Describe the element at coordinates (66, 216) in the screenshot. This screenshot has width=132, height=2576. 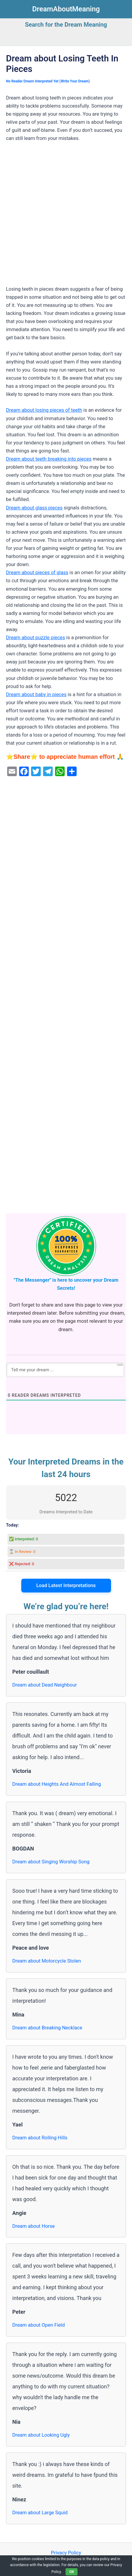
I see `[Advertisement]` at that location.